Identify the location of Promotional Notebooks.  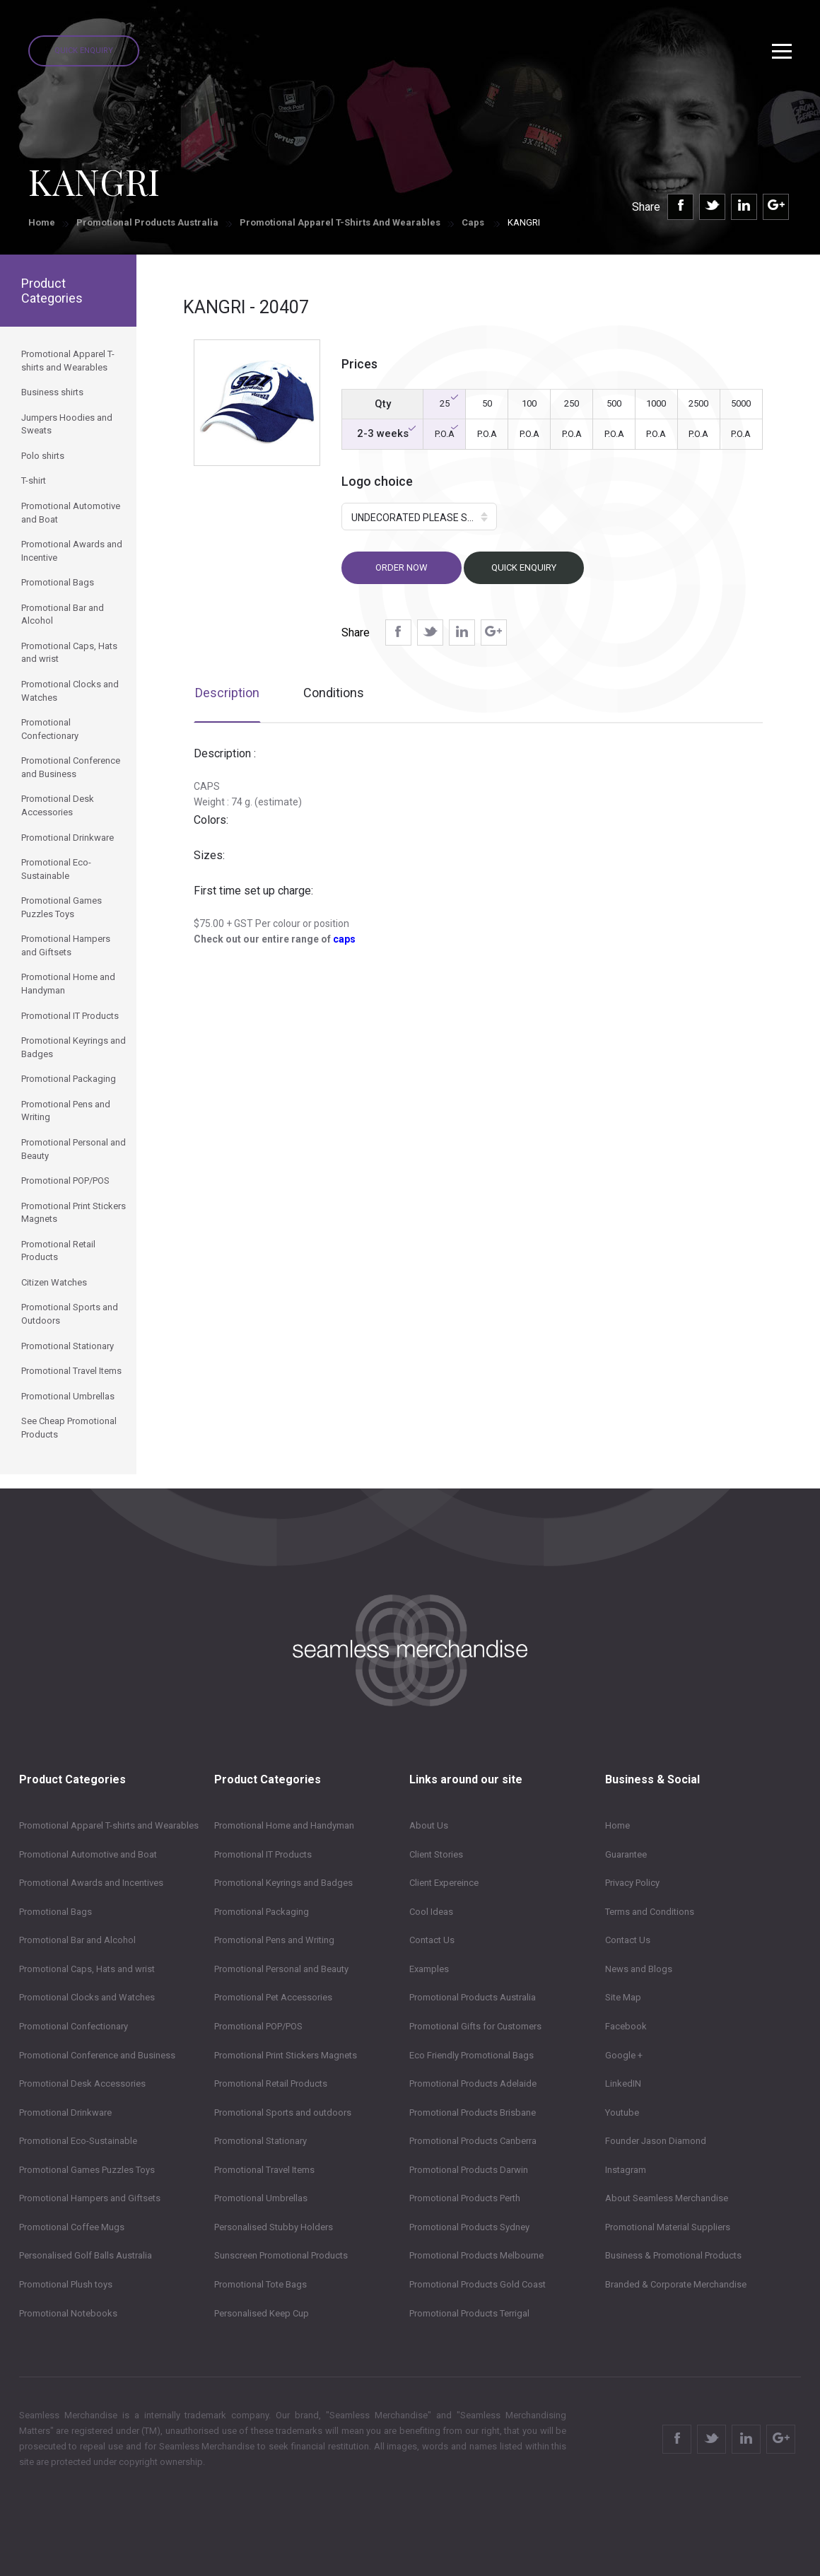
(68, 2313).